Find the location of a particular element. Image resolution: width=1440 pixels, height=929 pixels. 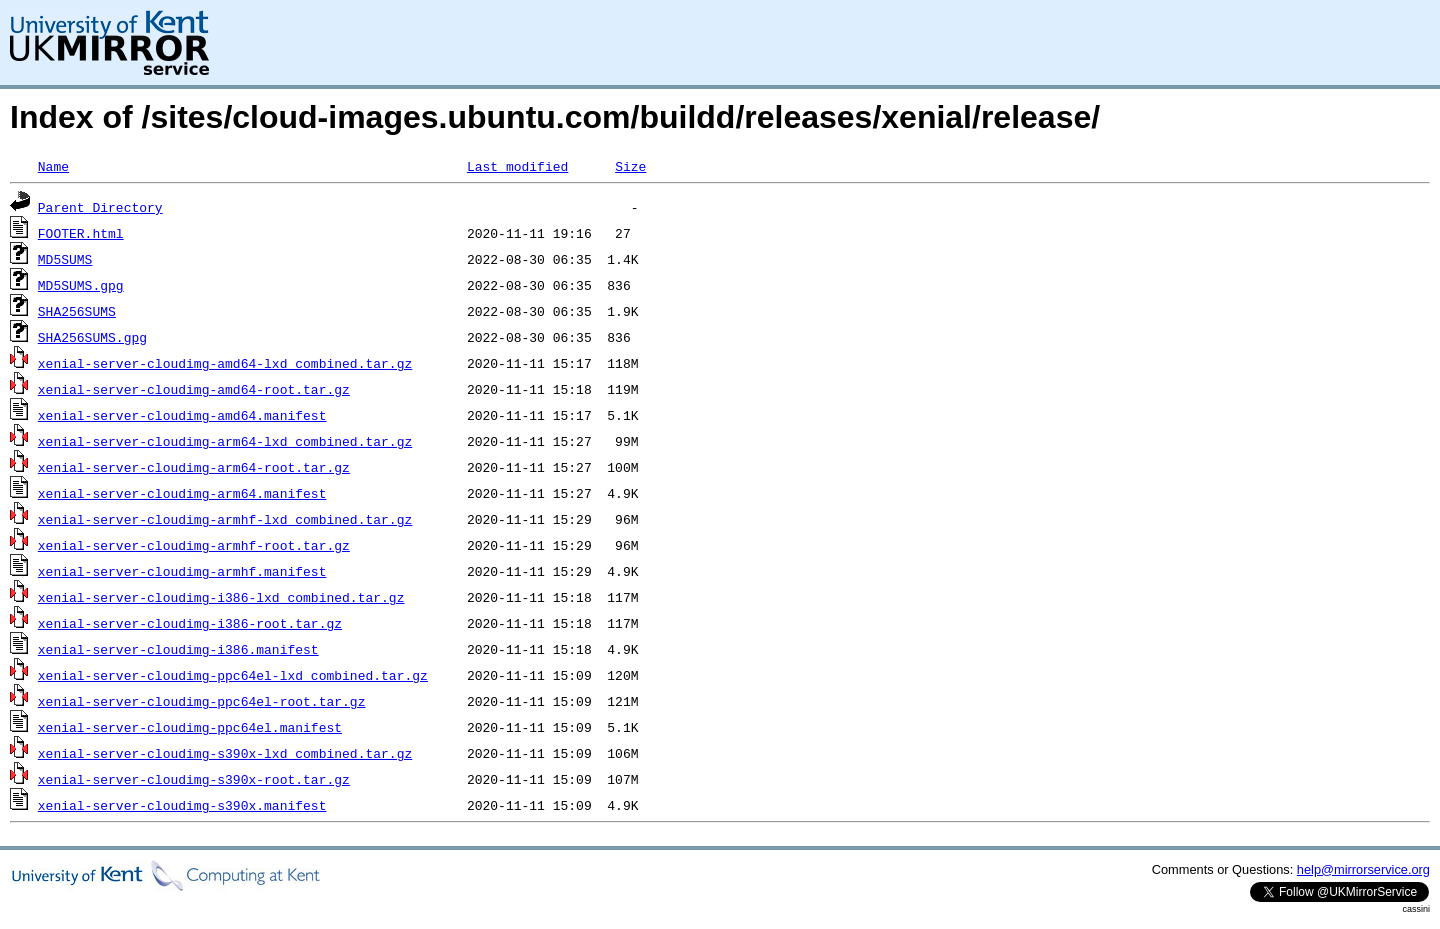

xenial-server-cloudimg-armhf-lxd_combined.tar.gz is located at coordinates (225, 519).